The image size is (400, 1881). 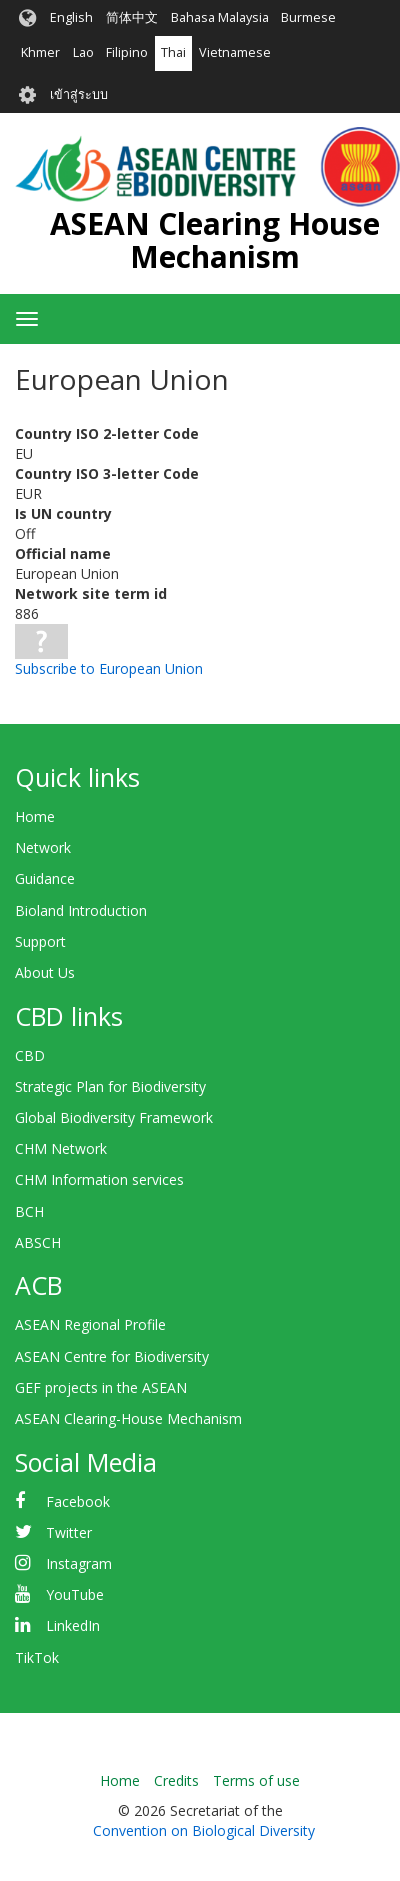 What do you see at coordinates (128, 1418) in the screenshot?
I see `ASEAN Clearing-House Mechanism` at bounding box center [128, 1418].